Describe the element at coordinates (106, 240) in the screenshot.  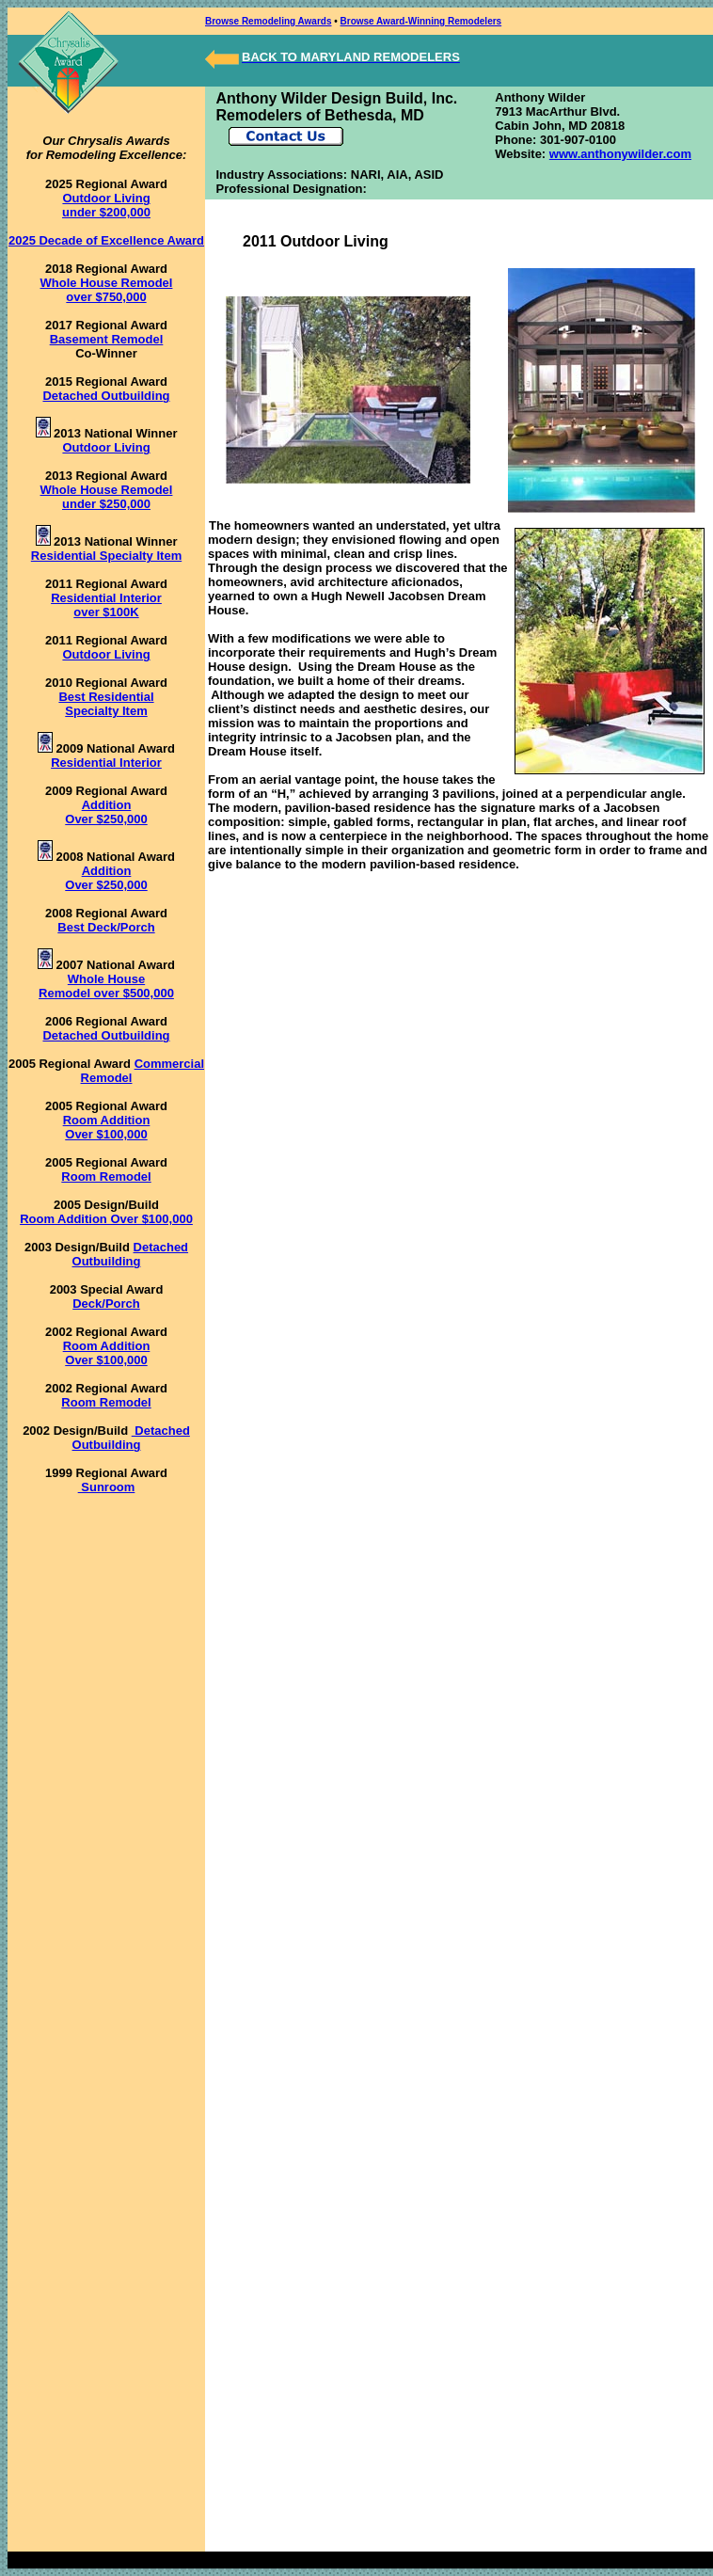
I see `2025 Decade of Excellence Award` at that location.